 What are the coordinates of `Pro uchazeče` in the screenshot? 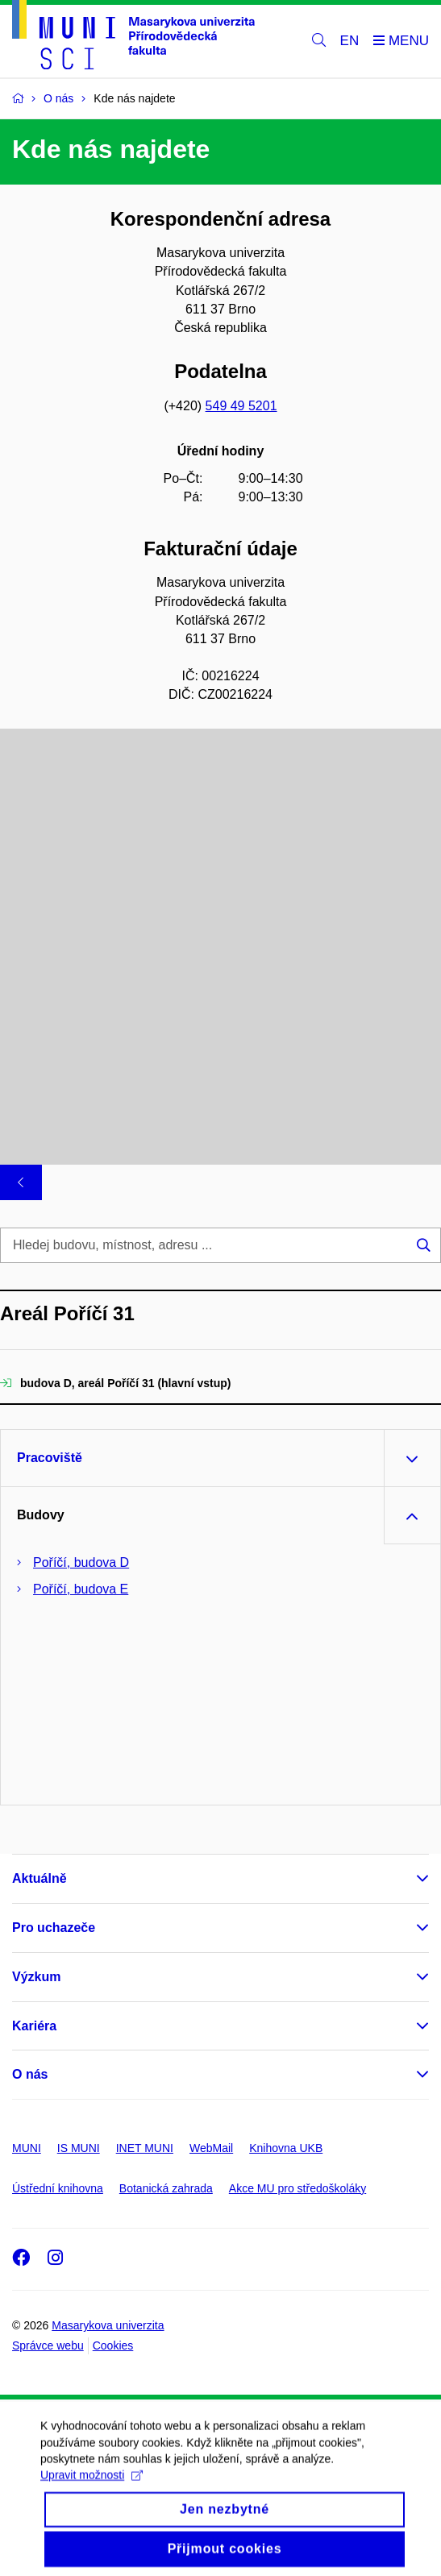 It's located at (53, 1927).